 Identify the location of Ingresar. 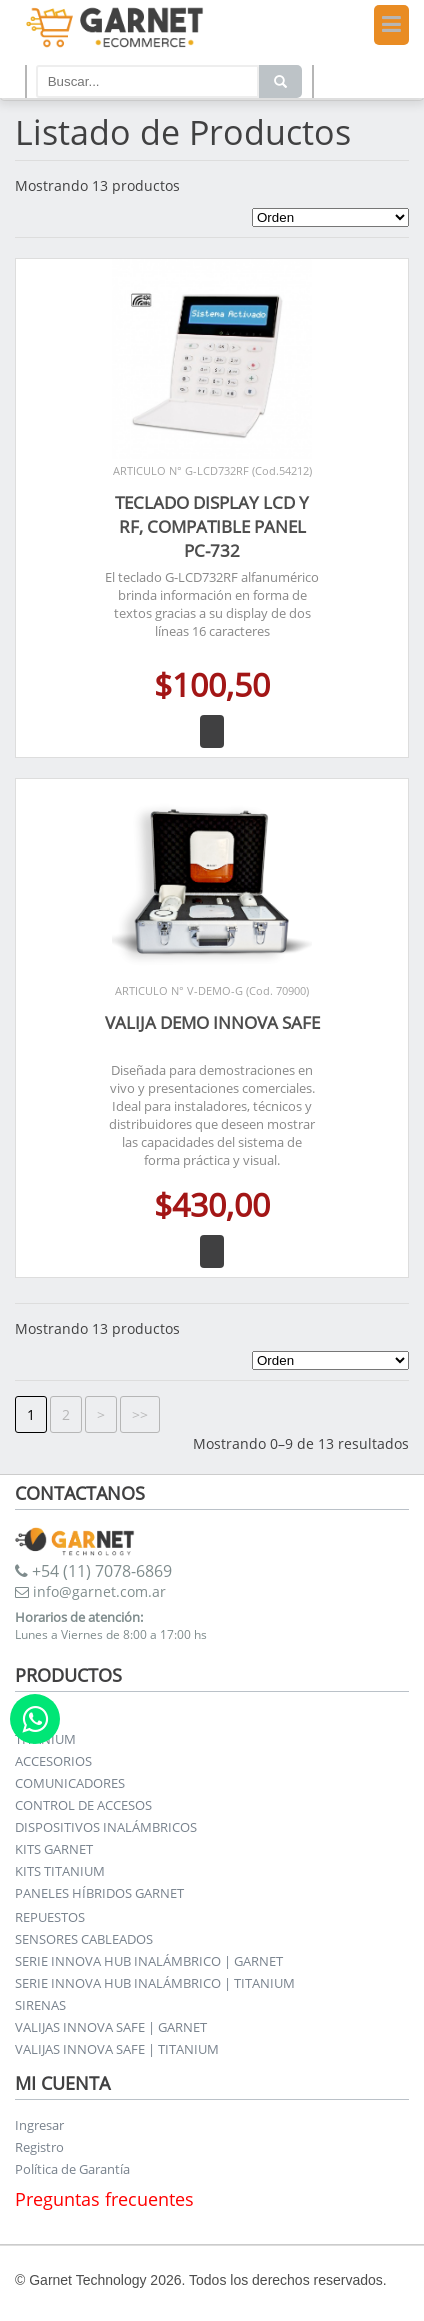
(39, 2125).